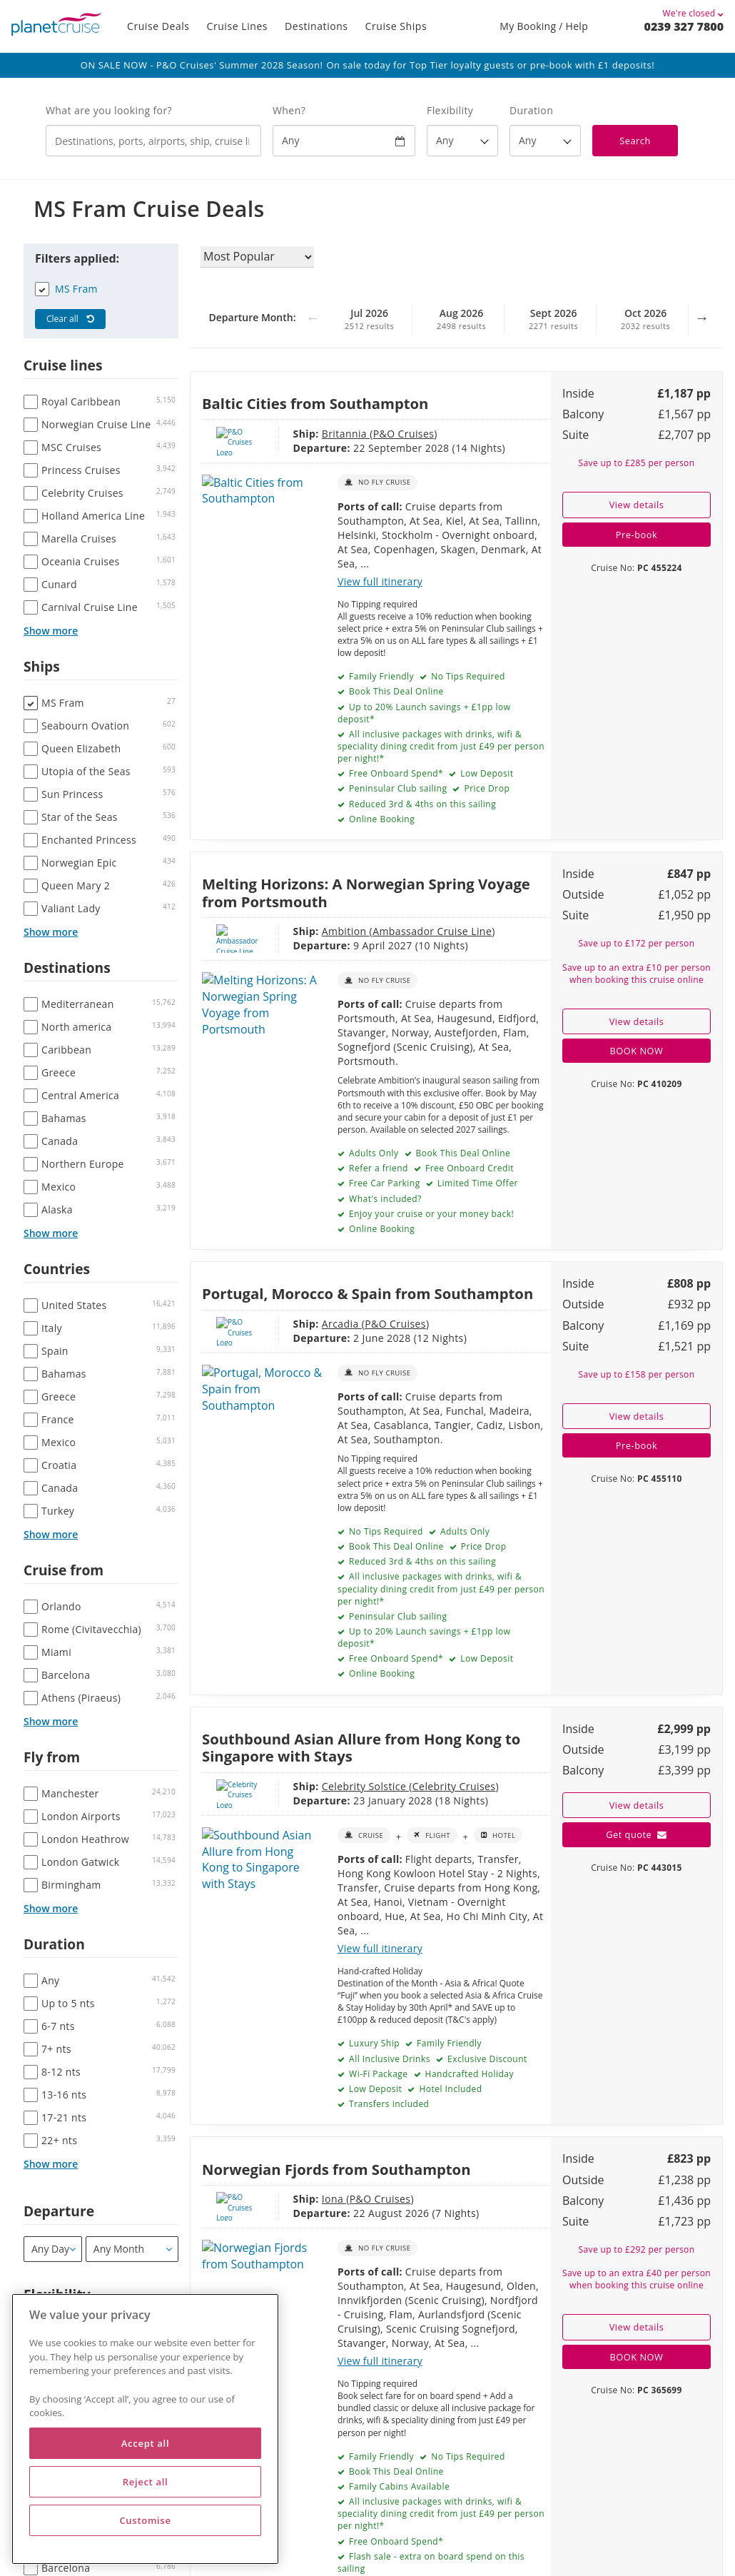  What do you see at coordinates (646, 319) in the screenshot?
I see `Oct 2026` at bounding box center [646, 319].